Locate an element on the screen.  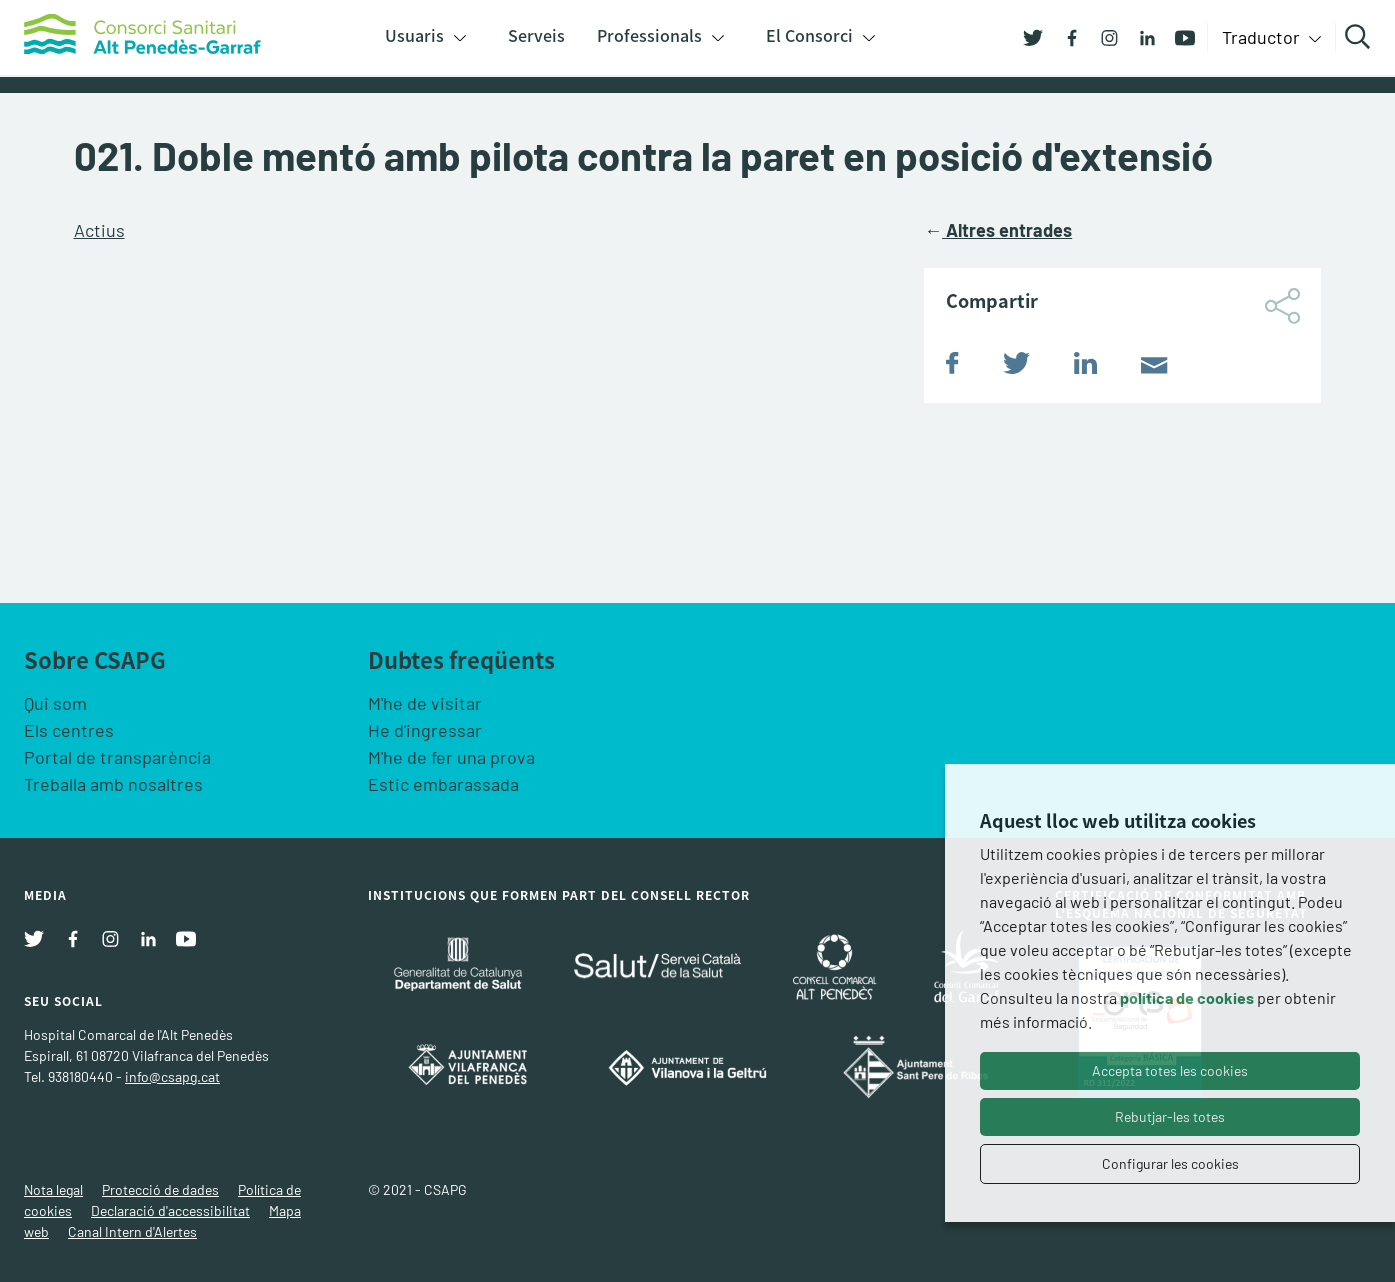
Configurar les cookies is located at coordinates (1170, 1163).